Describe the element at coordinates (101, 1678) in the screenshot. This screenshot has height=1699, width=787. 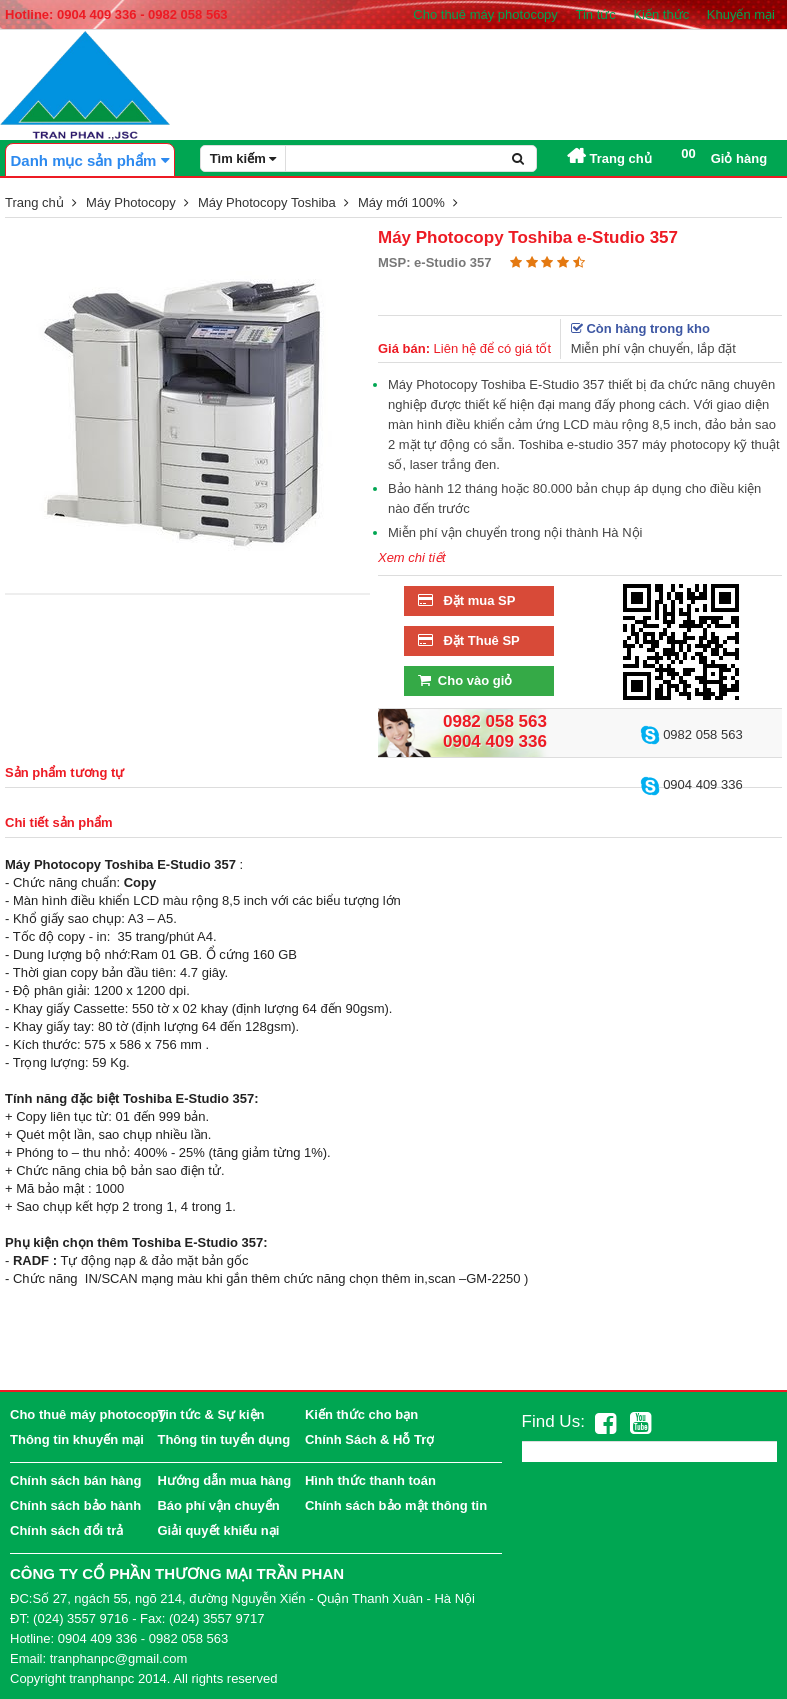
I see `tranphanpc` at that location.